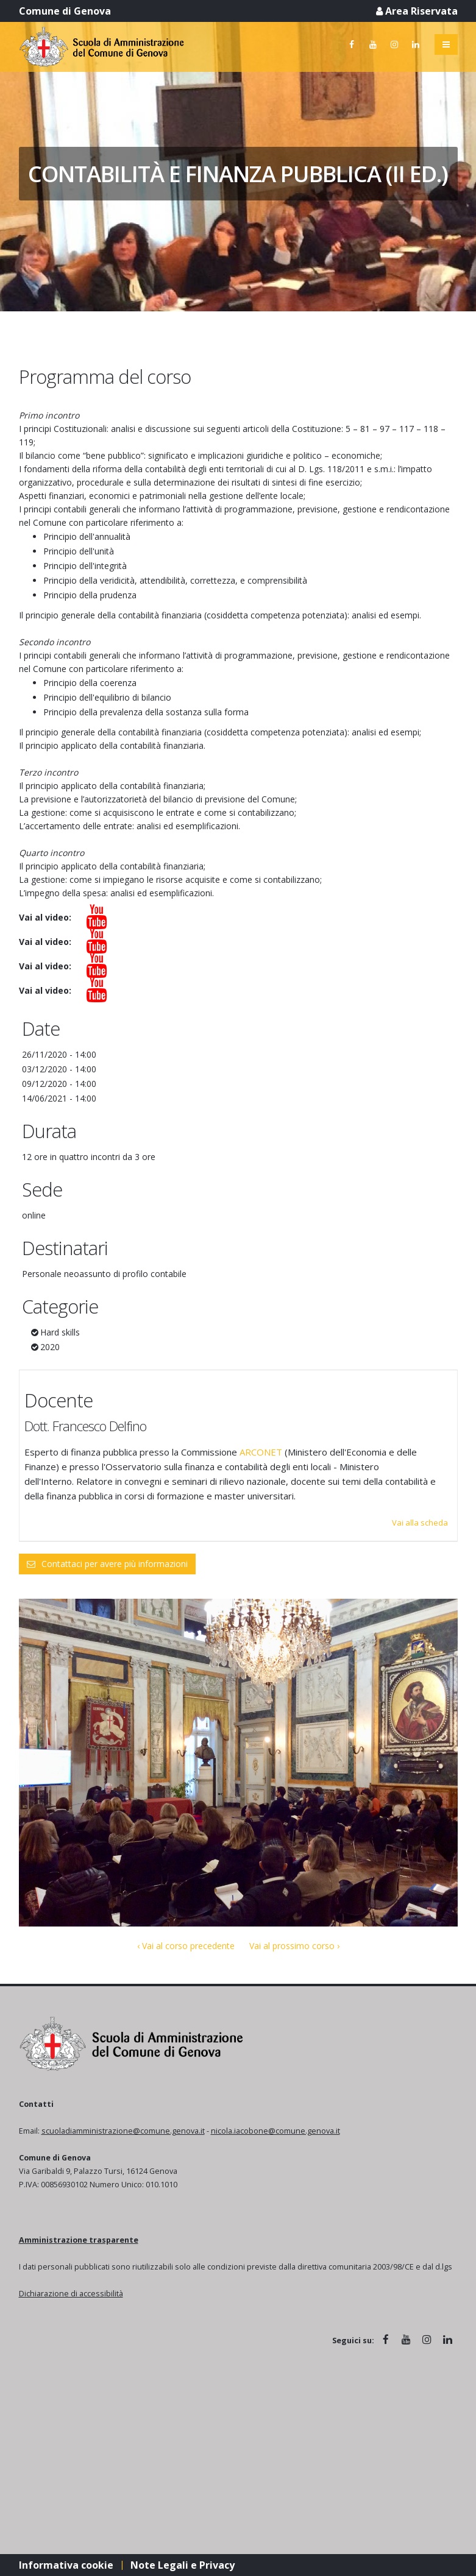  What do you see at coordinates (107, 1563) in the screenshot?
I see `Contattaci per avere più informazioni` at bounding box center [107, 1563].